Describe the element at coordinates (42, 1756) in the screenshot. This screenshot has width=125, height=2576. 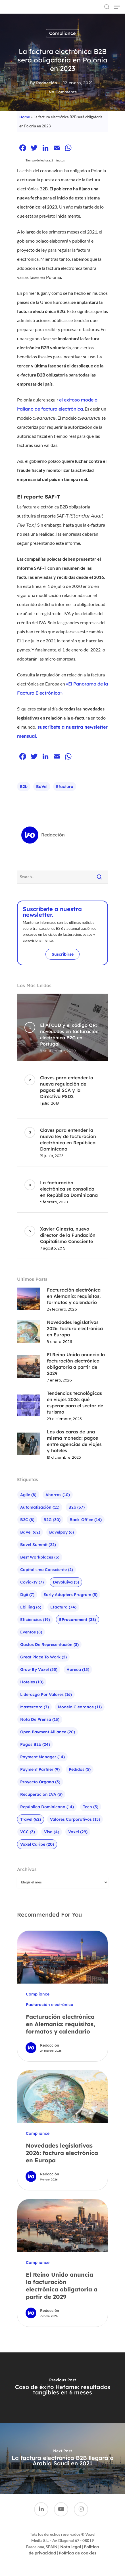
I see `Payment Manager [Payment Manager (14 elementos)]` at that location.